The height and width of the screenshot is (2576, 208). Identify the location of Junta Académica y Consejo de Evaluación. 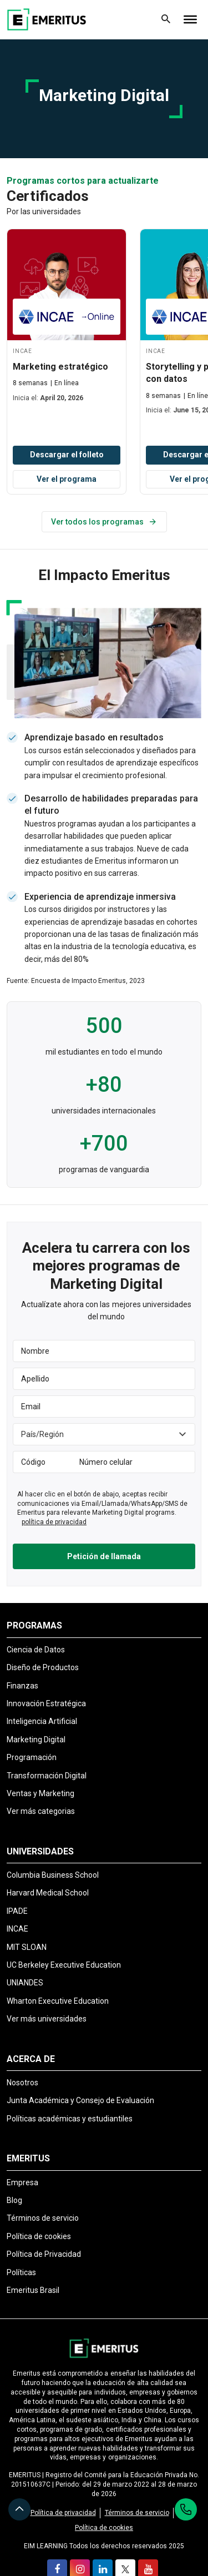
(80, 2100).